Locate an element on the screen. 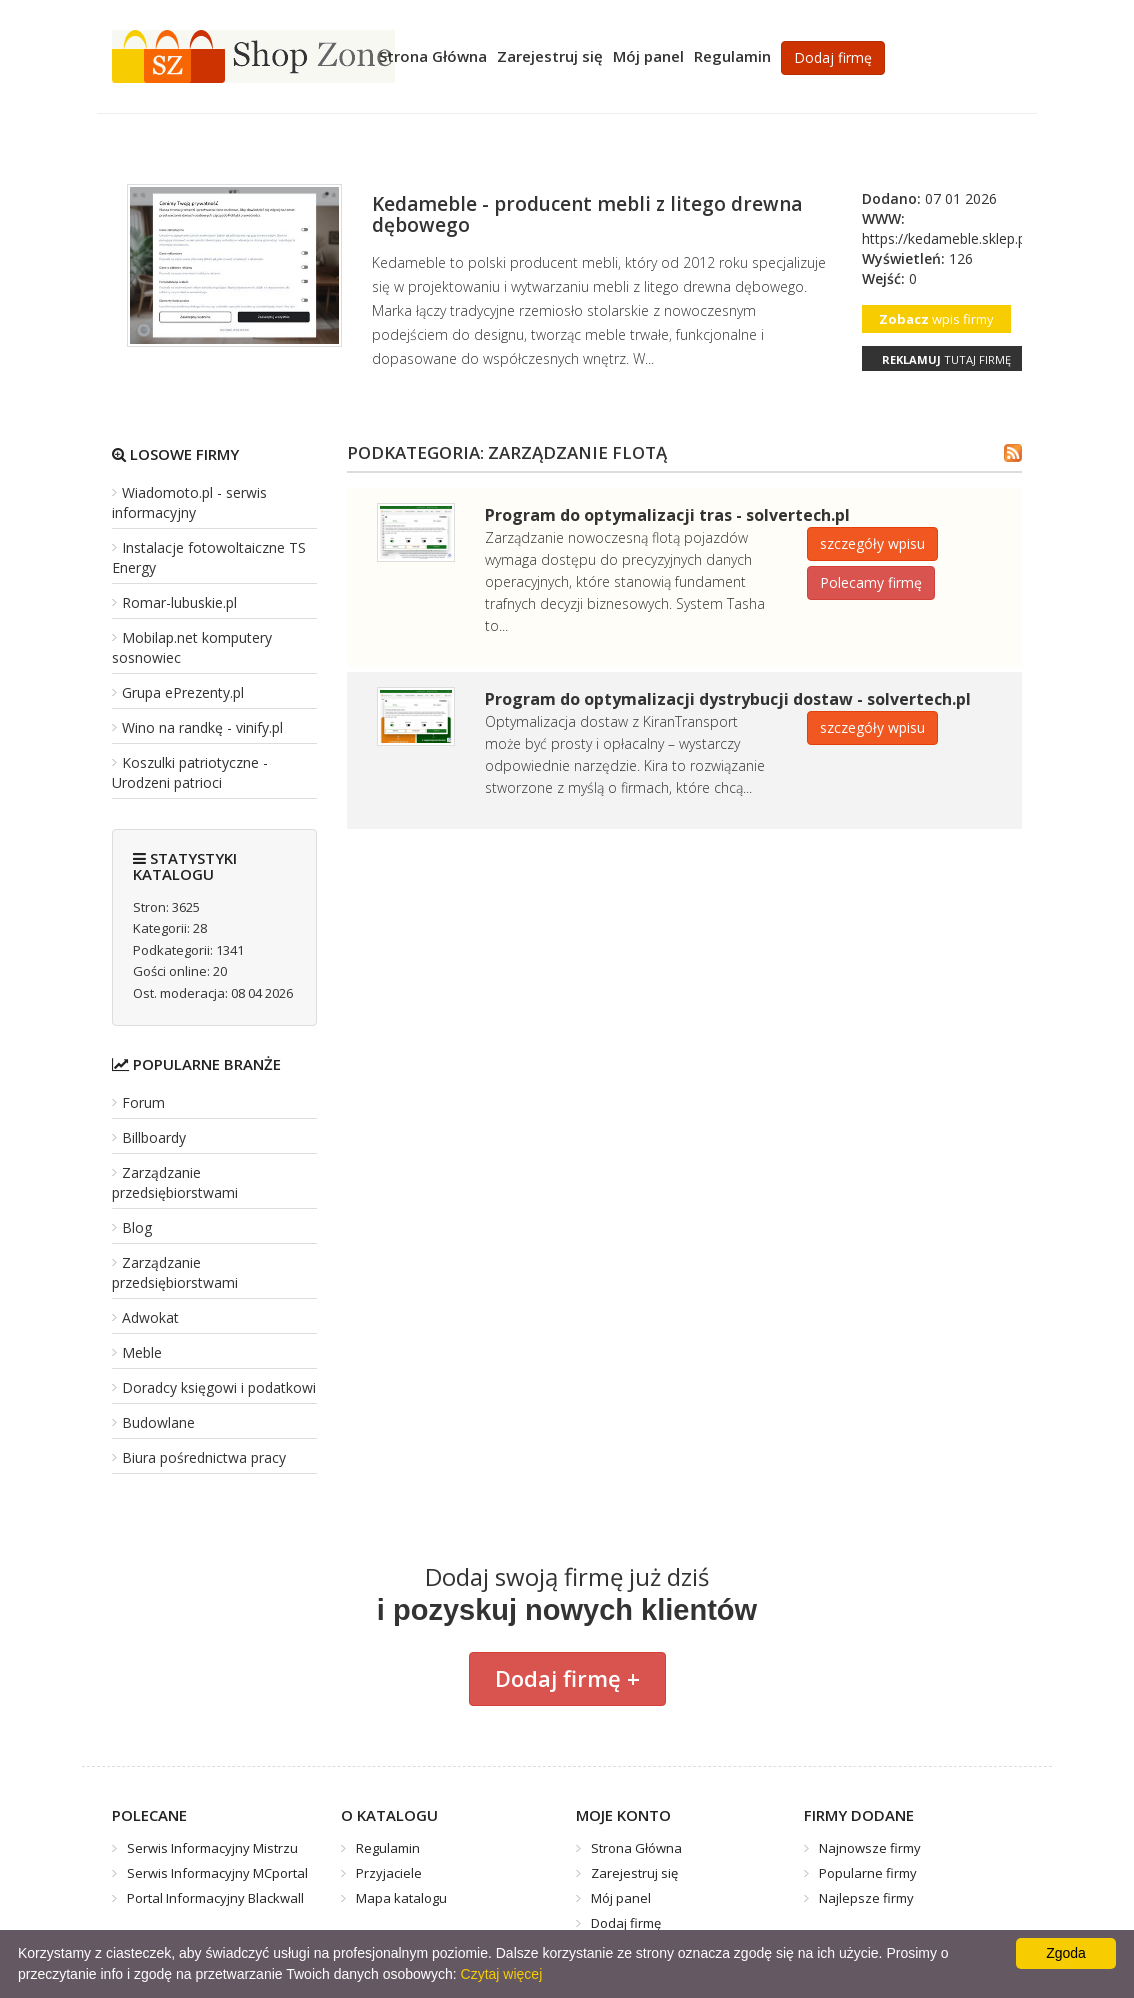 This screenshot has height=1998, width=1134. Serwis Informacyjny Mistrzu is located at coordinates (212, 1848).